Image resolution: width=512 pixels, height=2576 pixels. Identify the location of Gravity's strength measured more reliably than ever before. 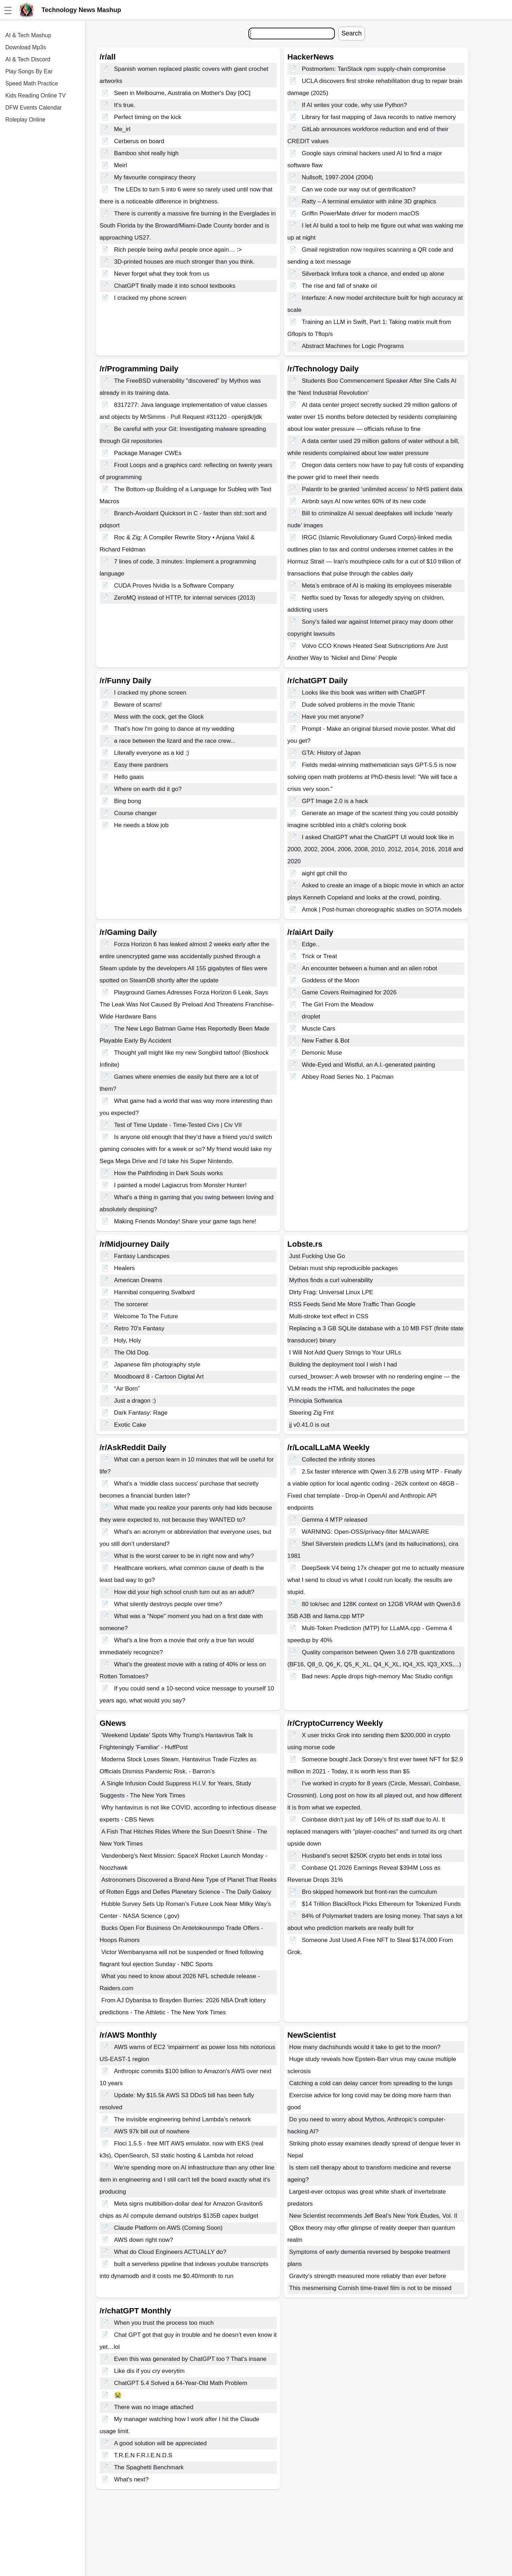
(367, 2276).